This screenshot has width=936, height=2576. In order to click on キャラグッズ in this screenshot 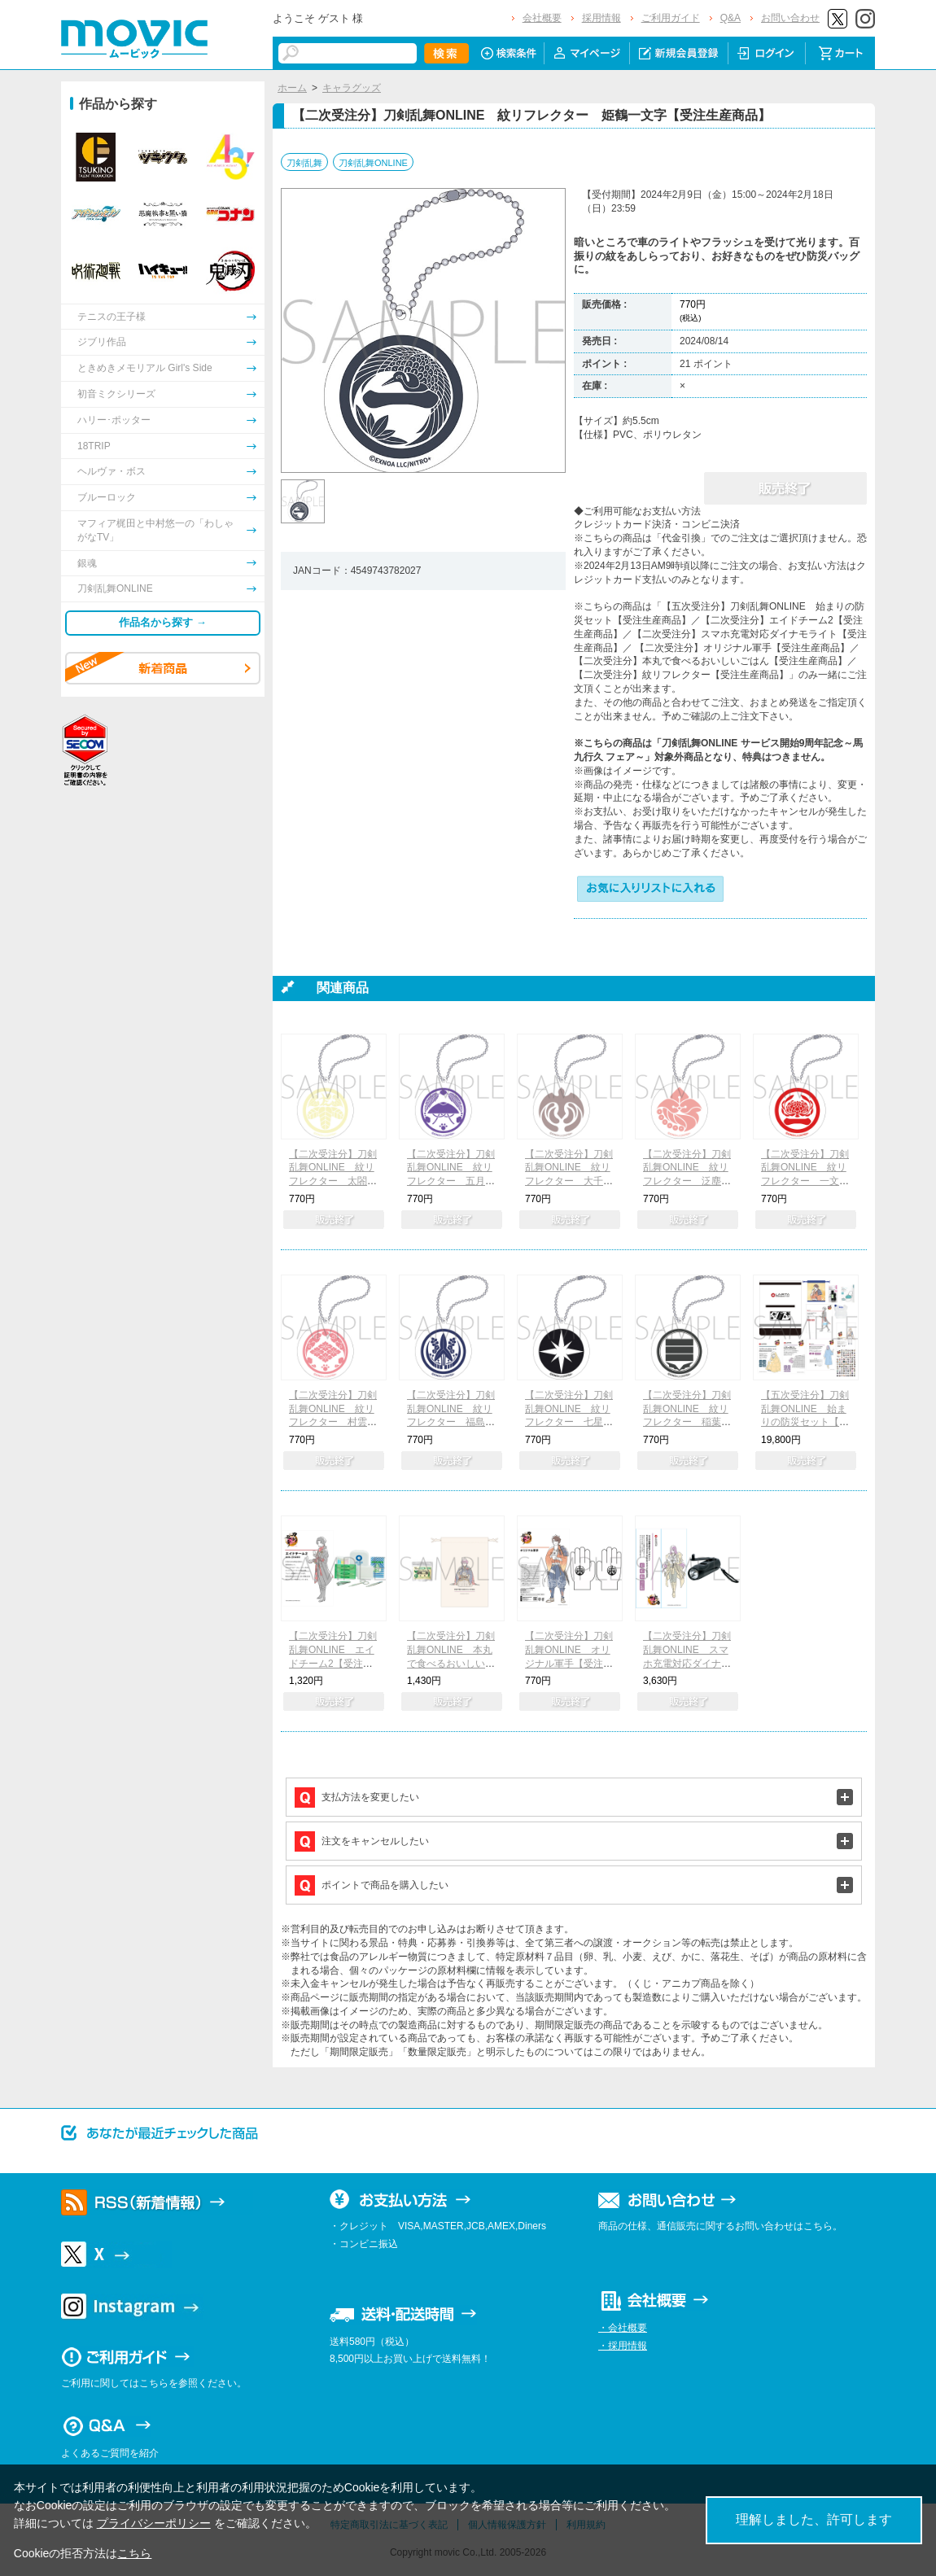, I will do `click(351, 88)`.